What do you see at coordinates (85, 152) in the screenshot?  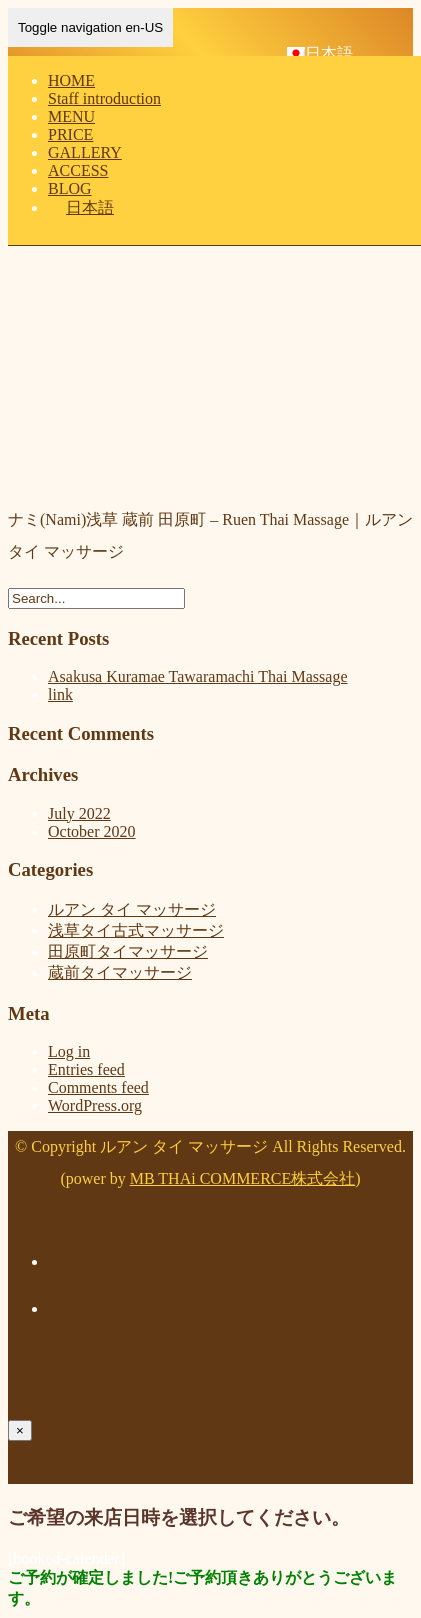 I see `GALLERY` at bounding box center [85, 152].